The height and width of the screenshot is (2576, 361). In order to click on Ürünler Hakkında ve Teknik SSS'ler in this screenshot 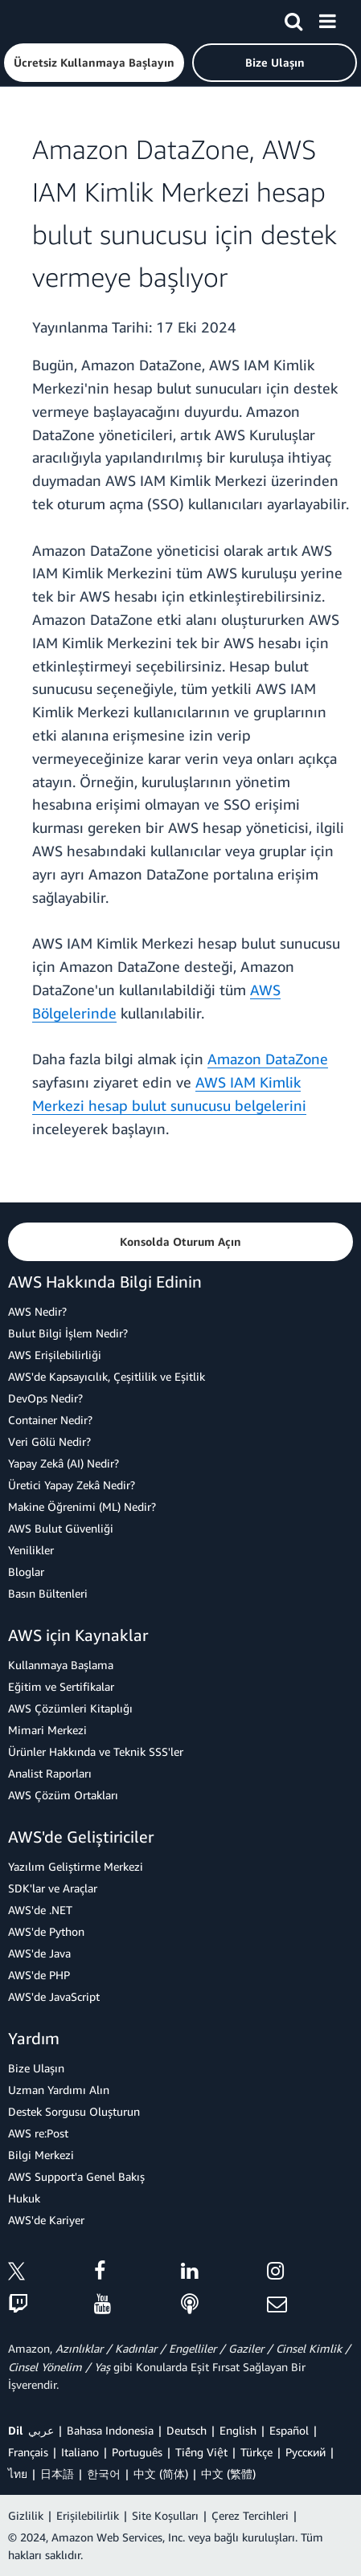, I will do `click(95, 1751)`.